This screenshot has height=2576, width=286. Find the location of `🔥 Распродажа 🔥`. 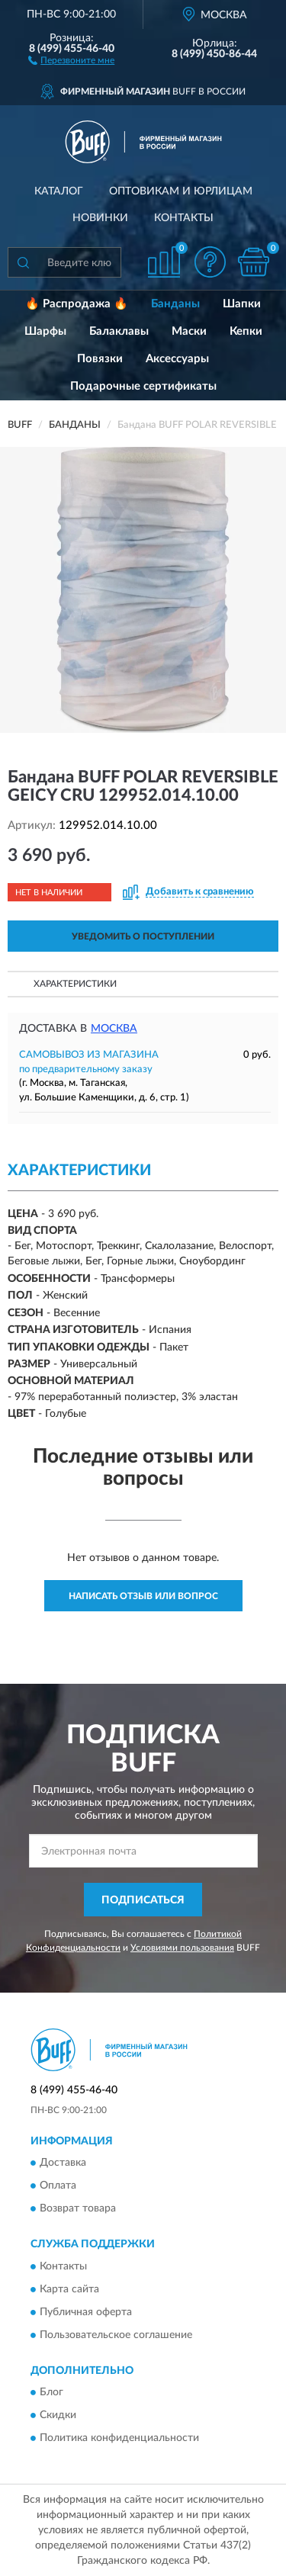

🔥 Распродажа 🔥 is located at coordinates (76, 304).